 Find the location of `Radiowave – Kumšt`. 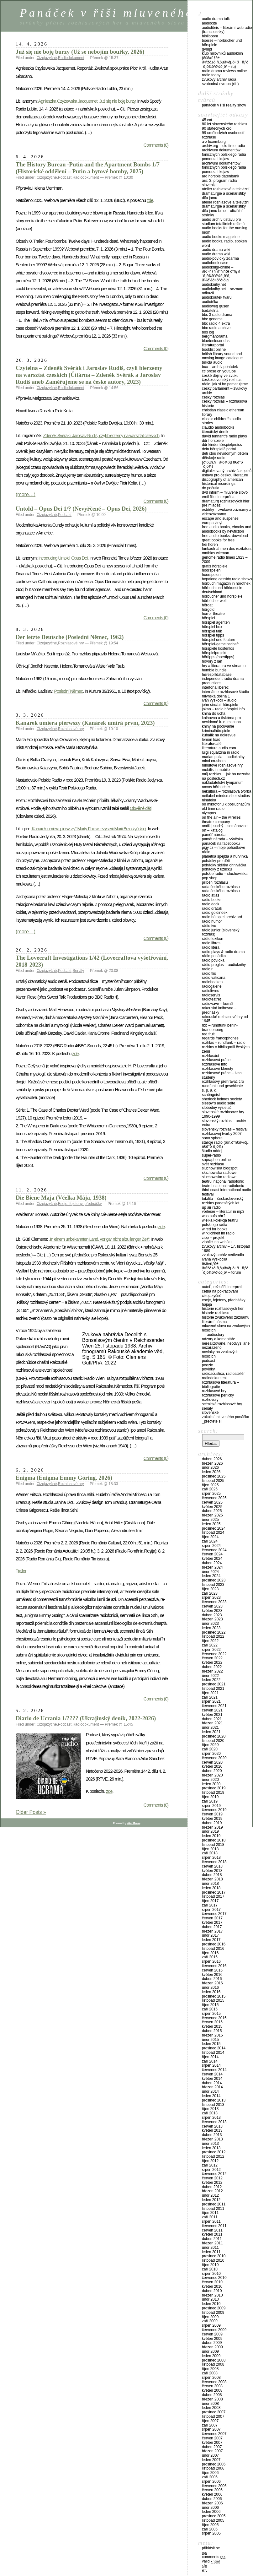

Radiowave – Kumšt is located at coordinates (217, 1003).